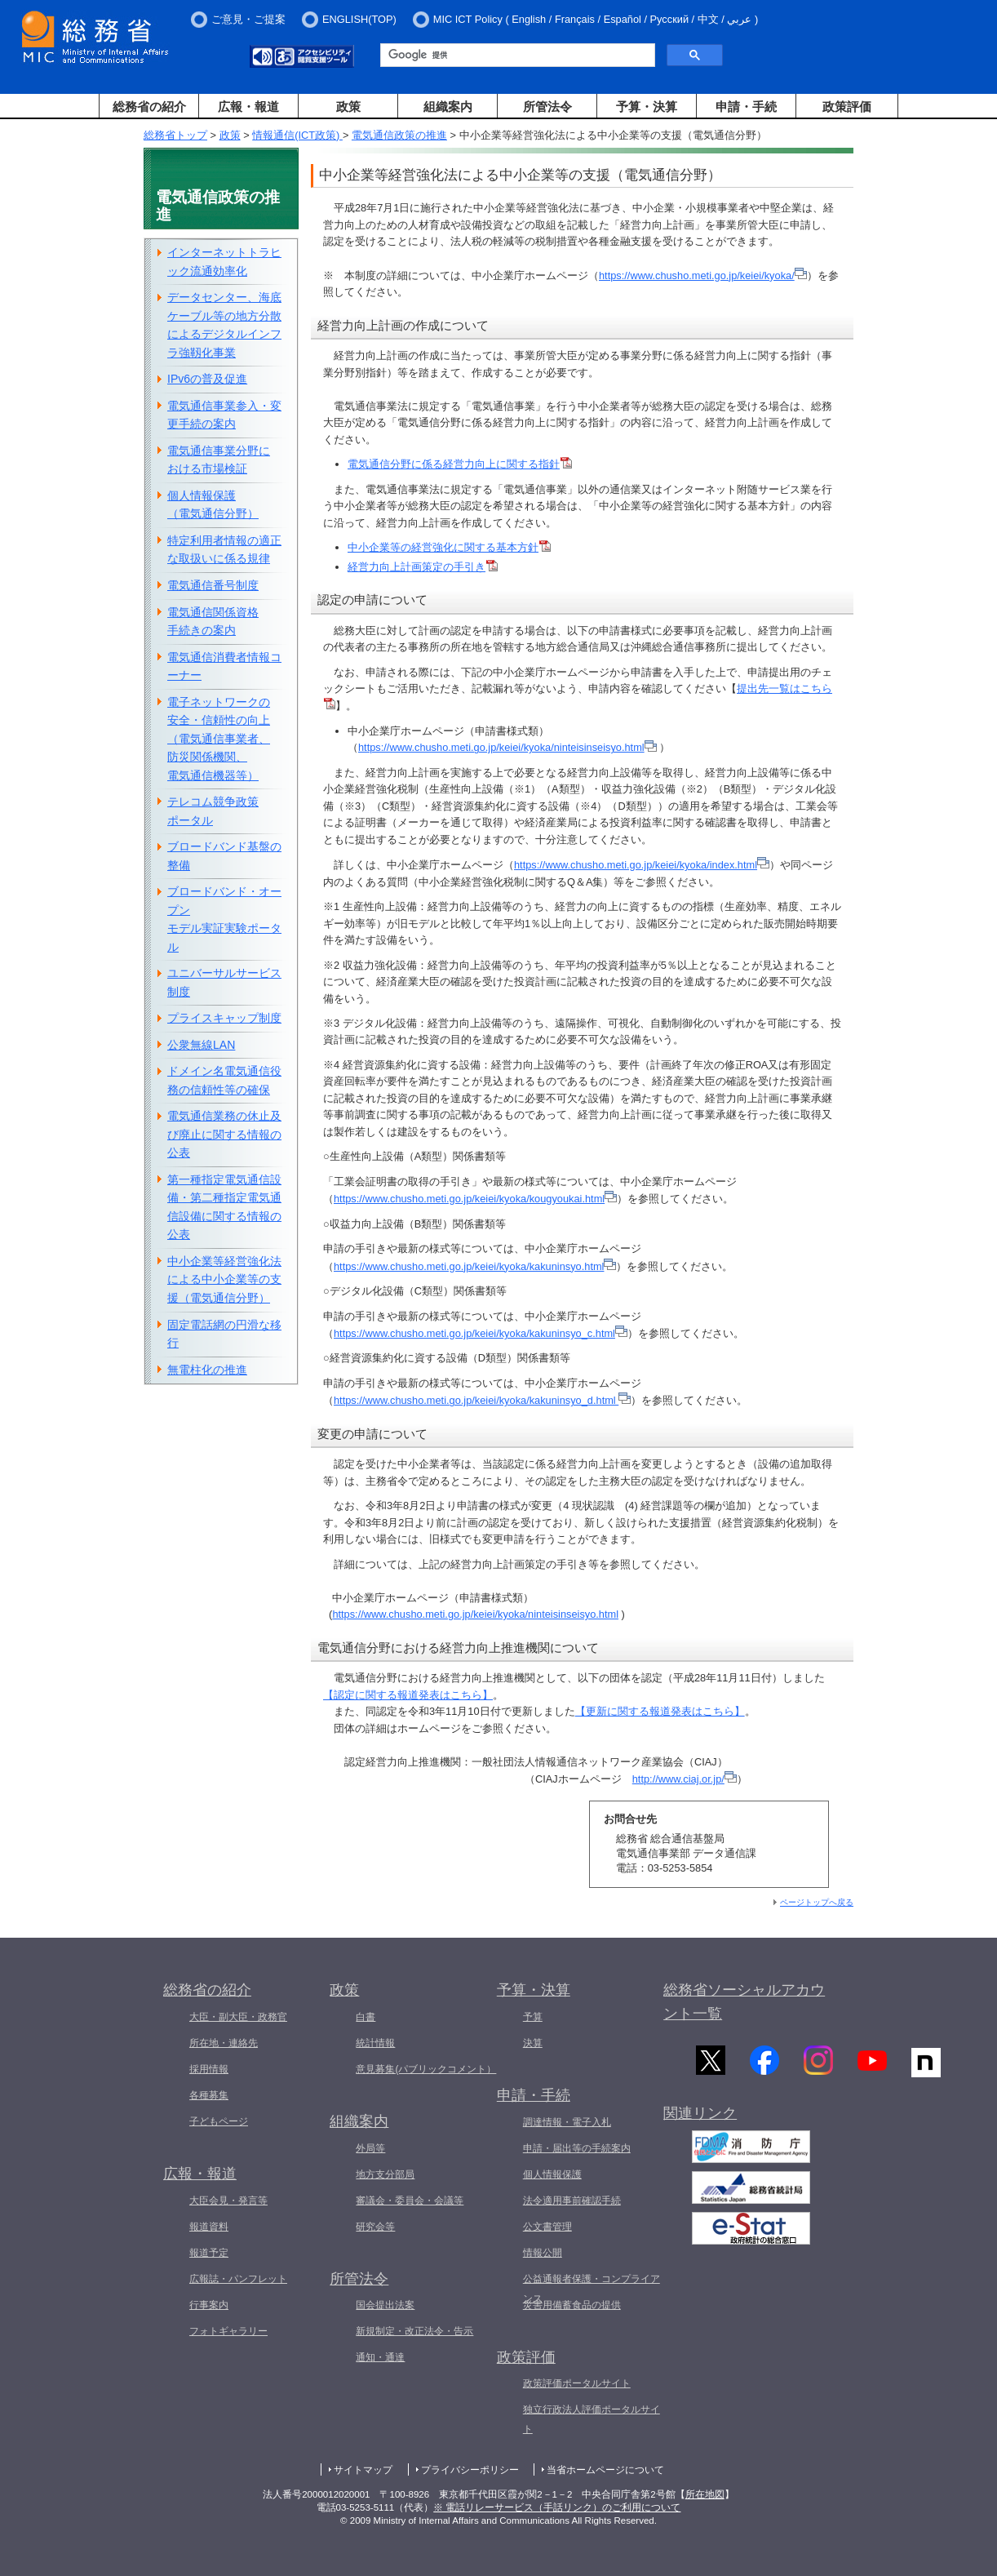 The image size is (997, 2576). I want to click on 電気通信事業参入・変更手続の案内, so click(224, 415).